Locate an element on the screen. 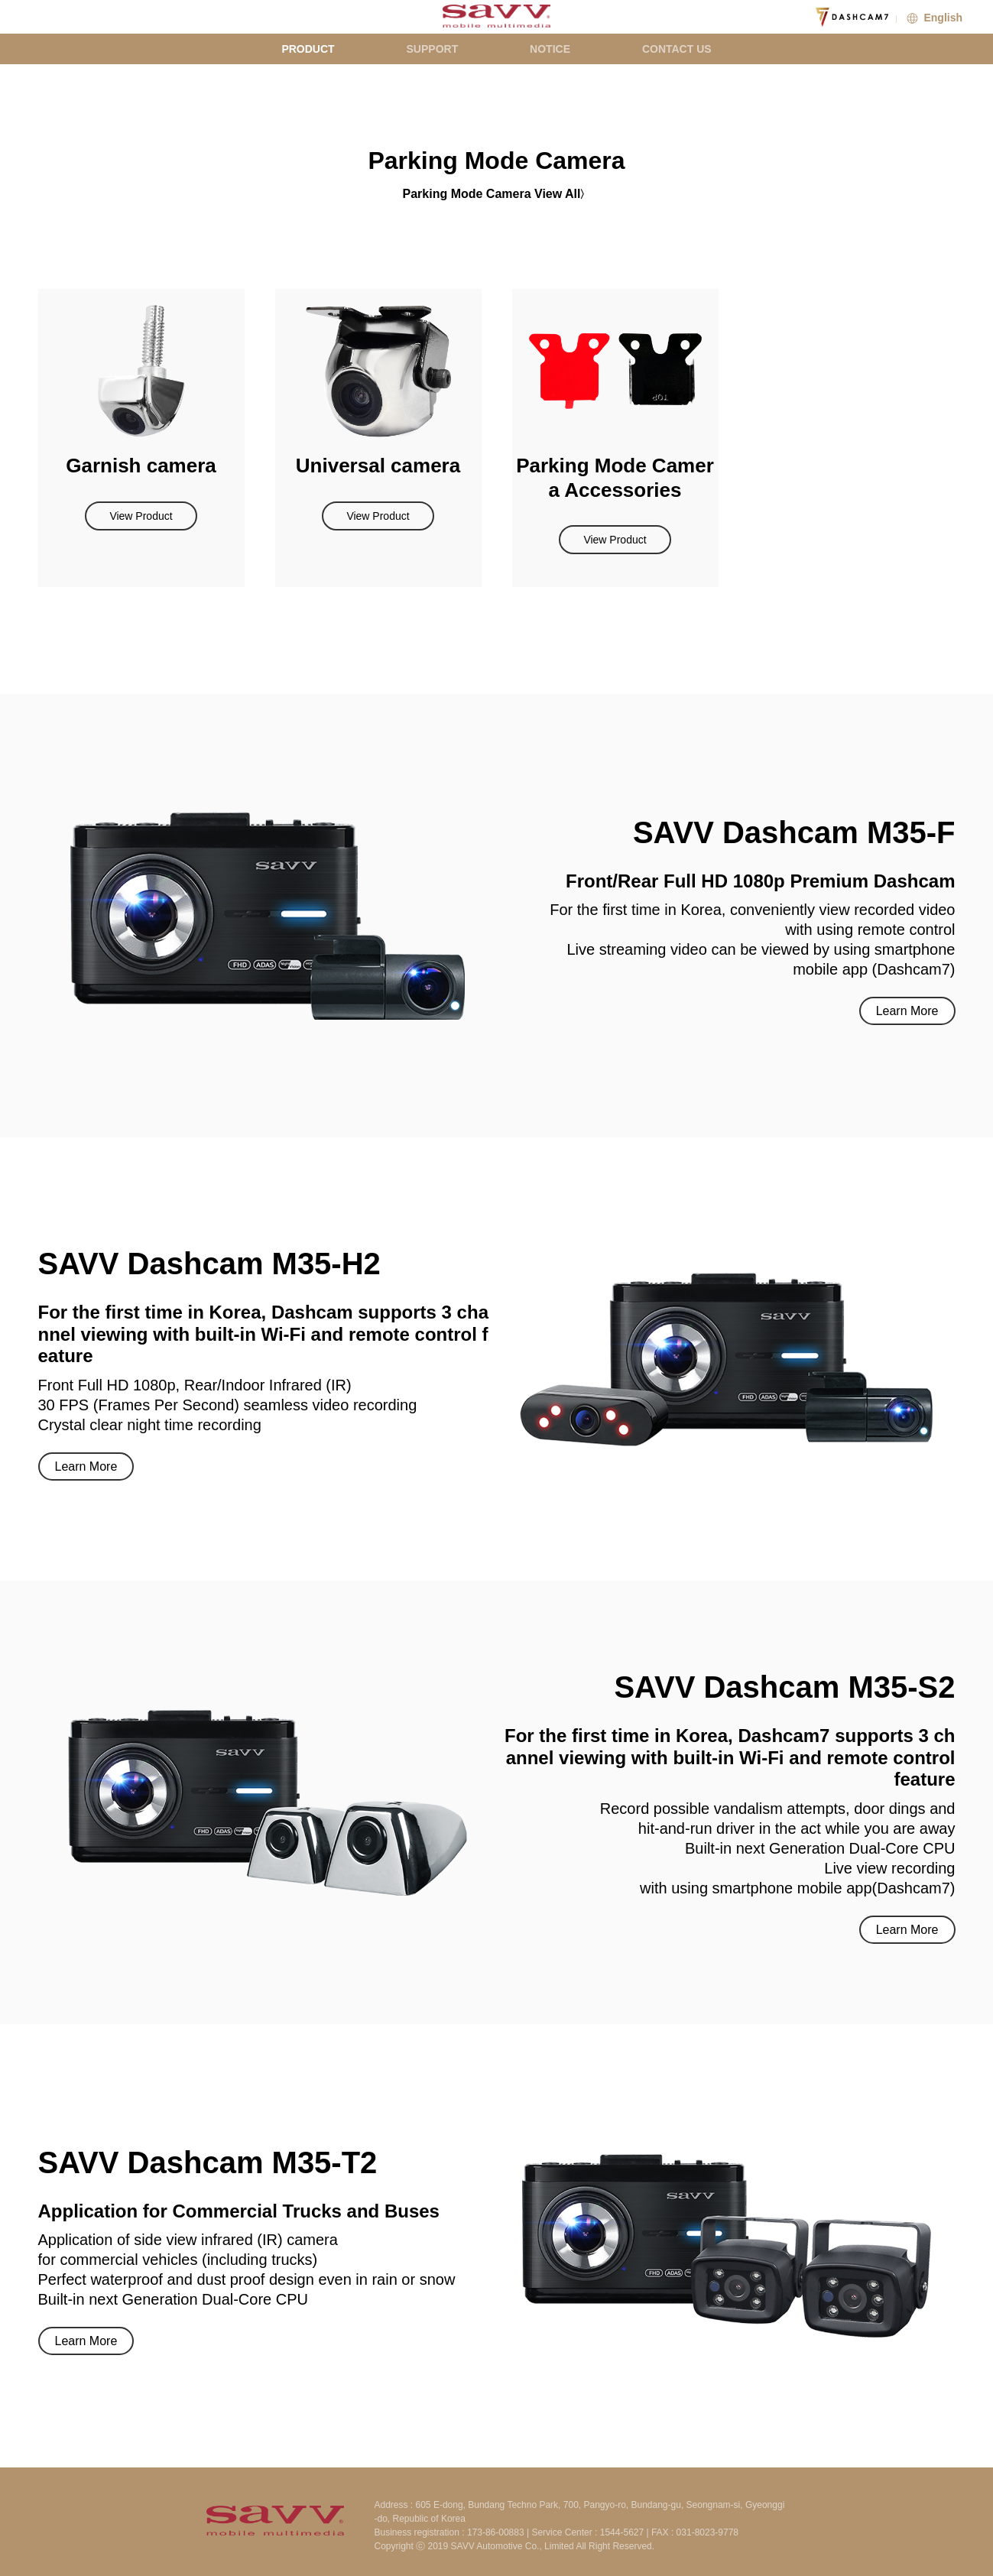  Parking Mode Camera View All is located at coordinates (492, 193).